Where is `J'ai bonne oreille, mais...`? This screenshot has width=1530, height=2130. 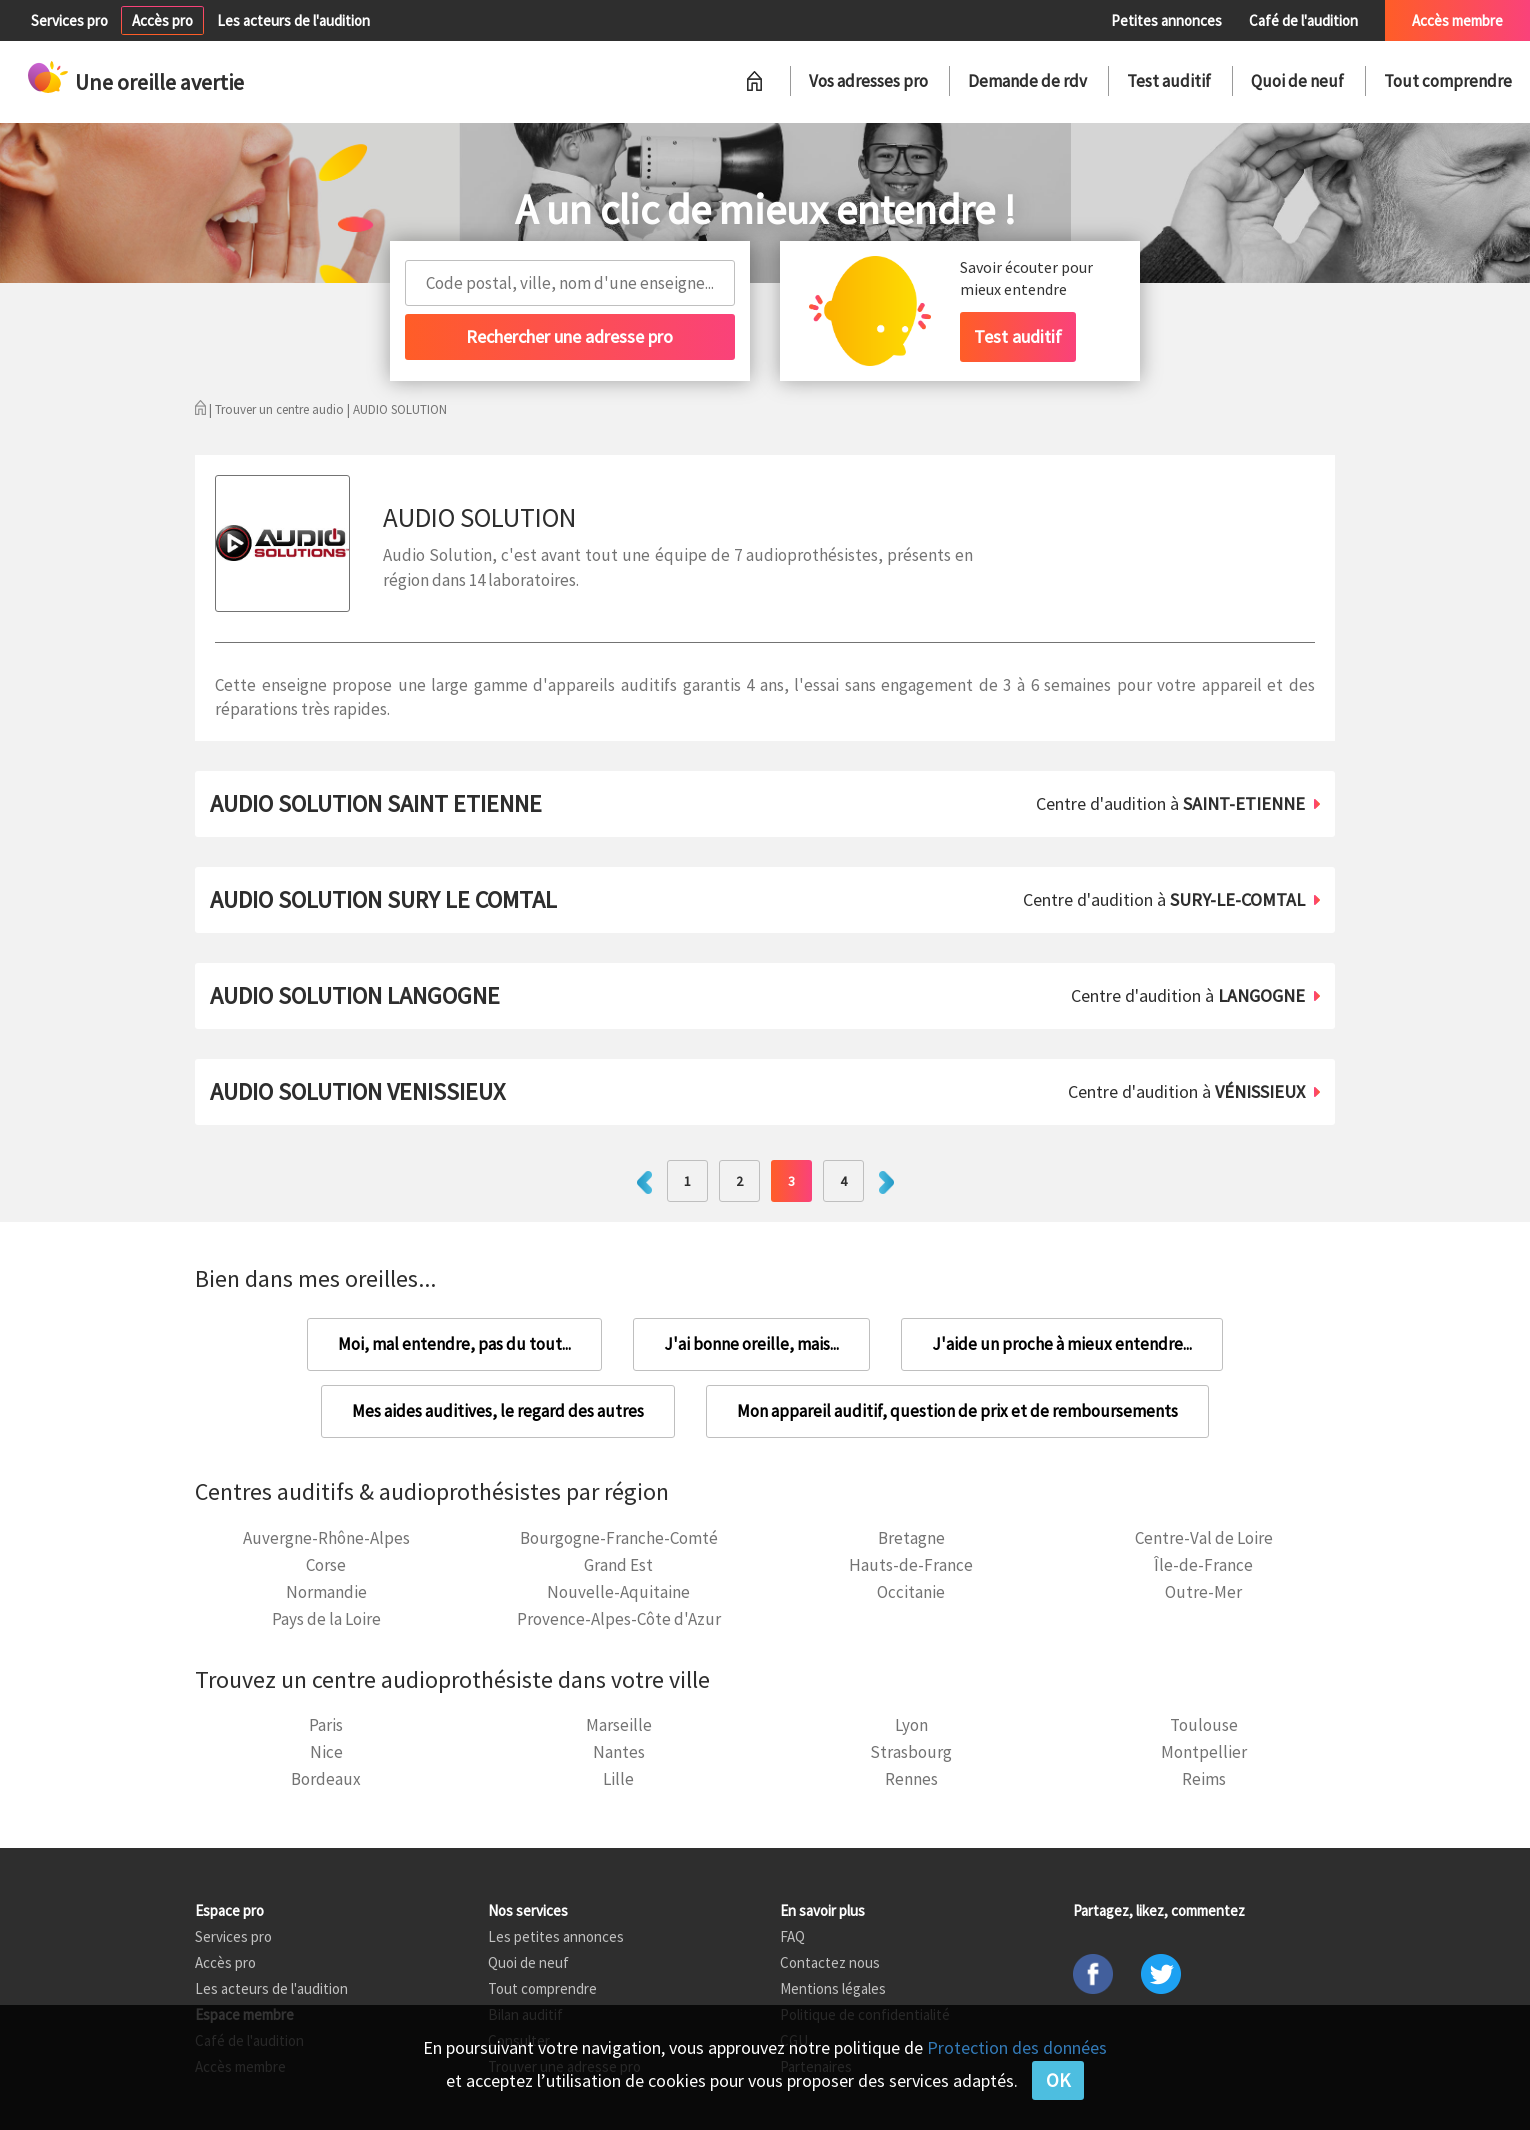
J'ai bonne oreille, mais... is located at coordinates (751, 1344).